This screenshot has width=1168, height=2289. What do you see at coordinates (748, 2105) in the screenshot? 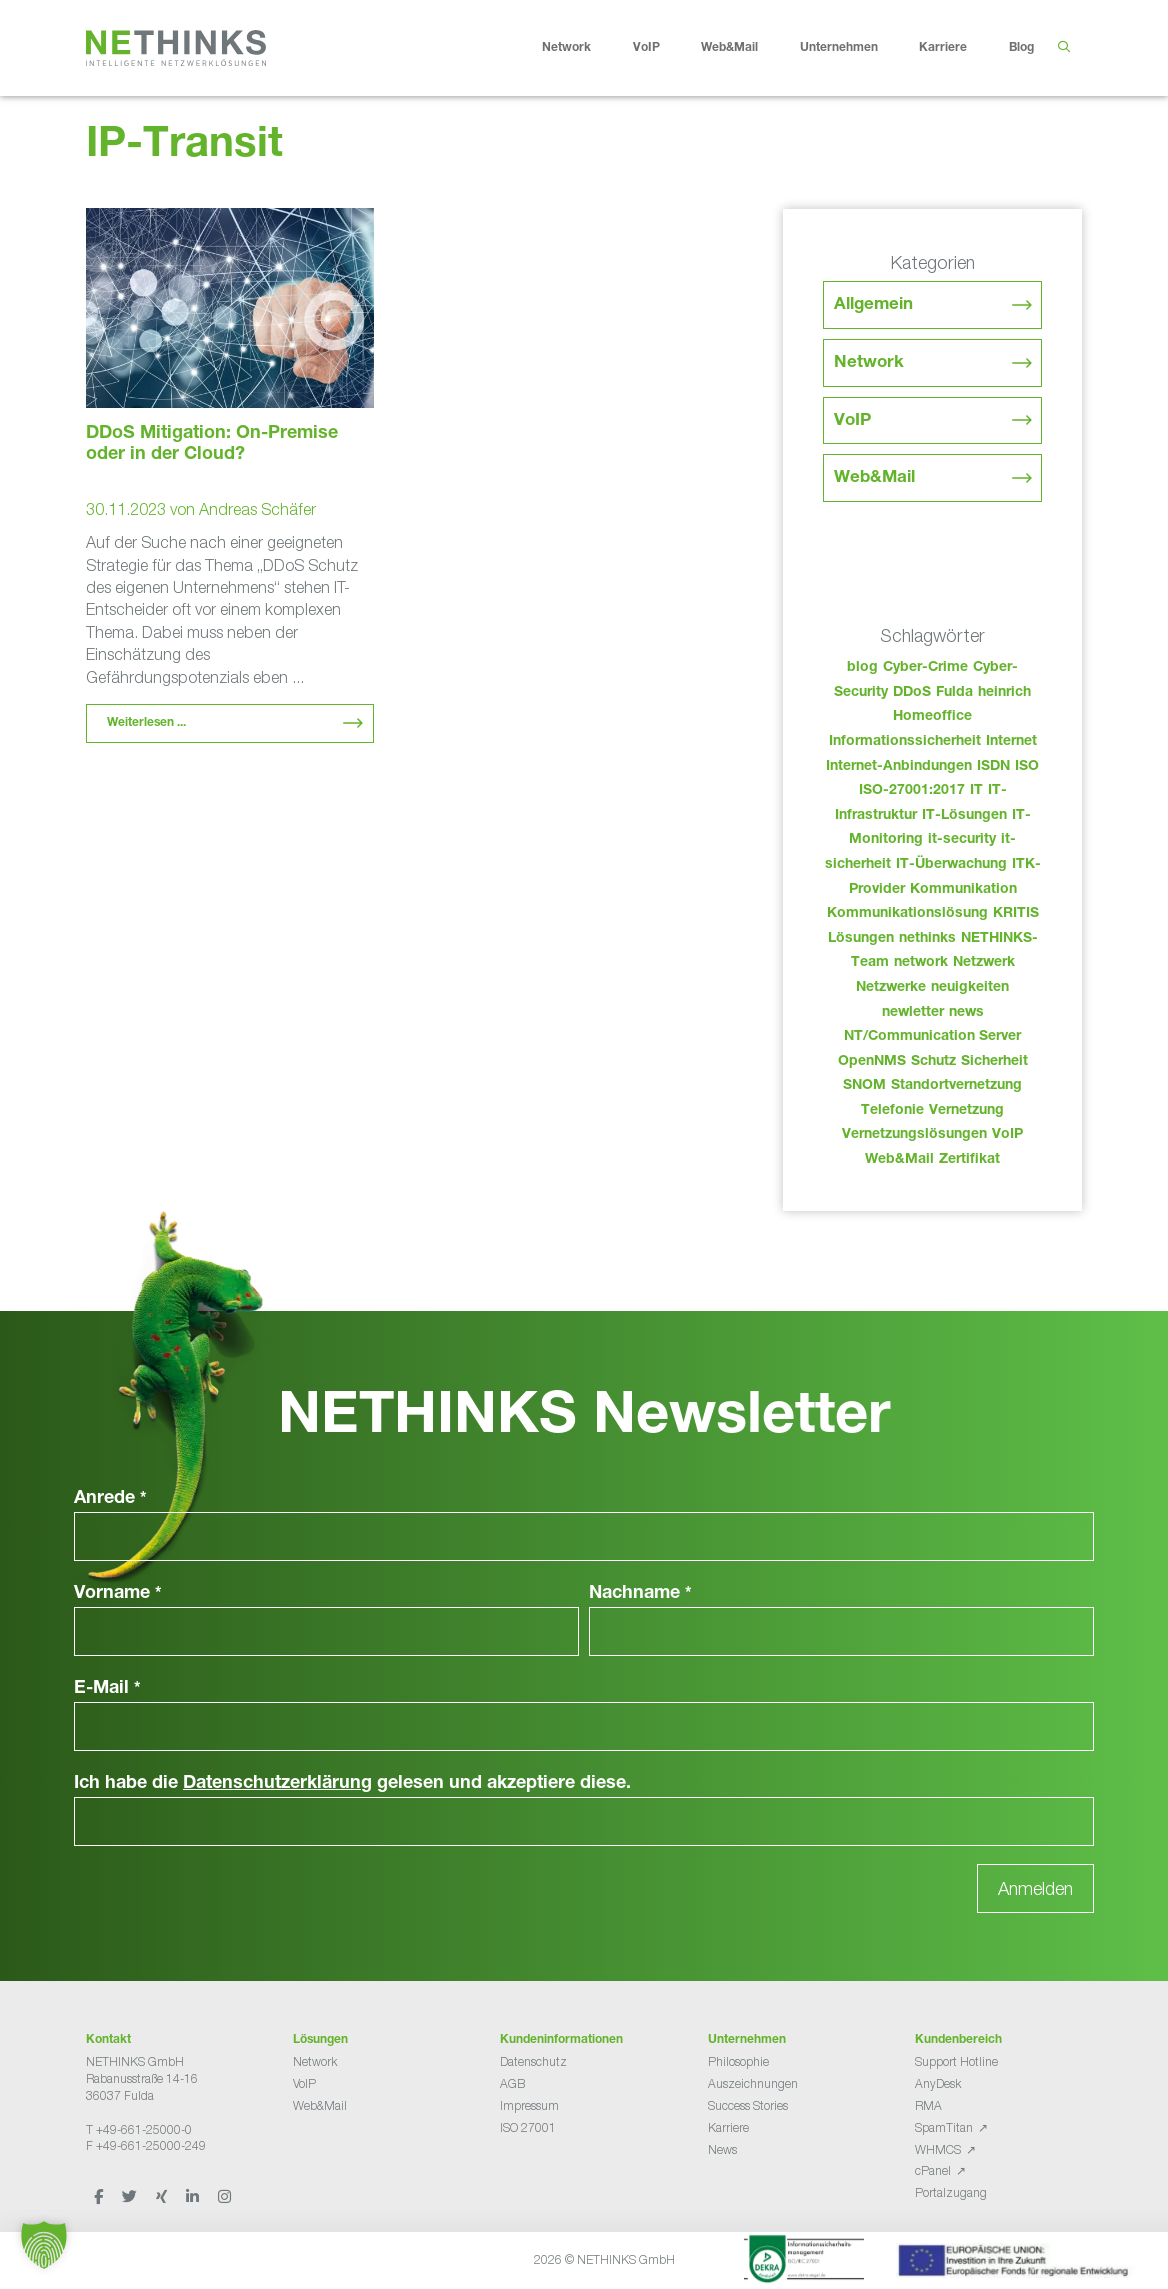
I see `Success Stories` at bounding box center [748, 2105].